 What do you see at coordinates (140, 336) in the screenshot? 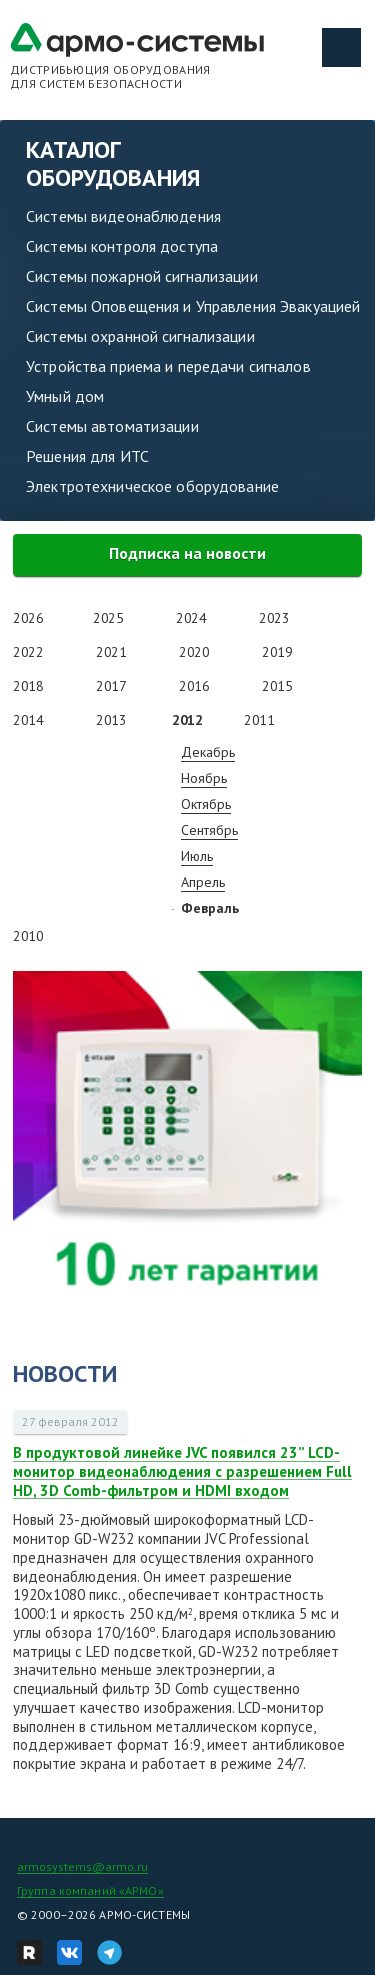
I see `Системы охранной сигнализации` at bounding box center [140, 336].